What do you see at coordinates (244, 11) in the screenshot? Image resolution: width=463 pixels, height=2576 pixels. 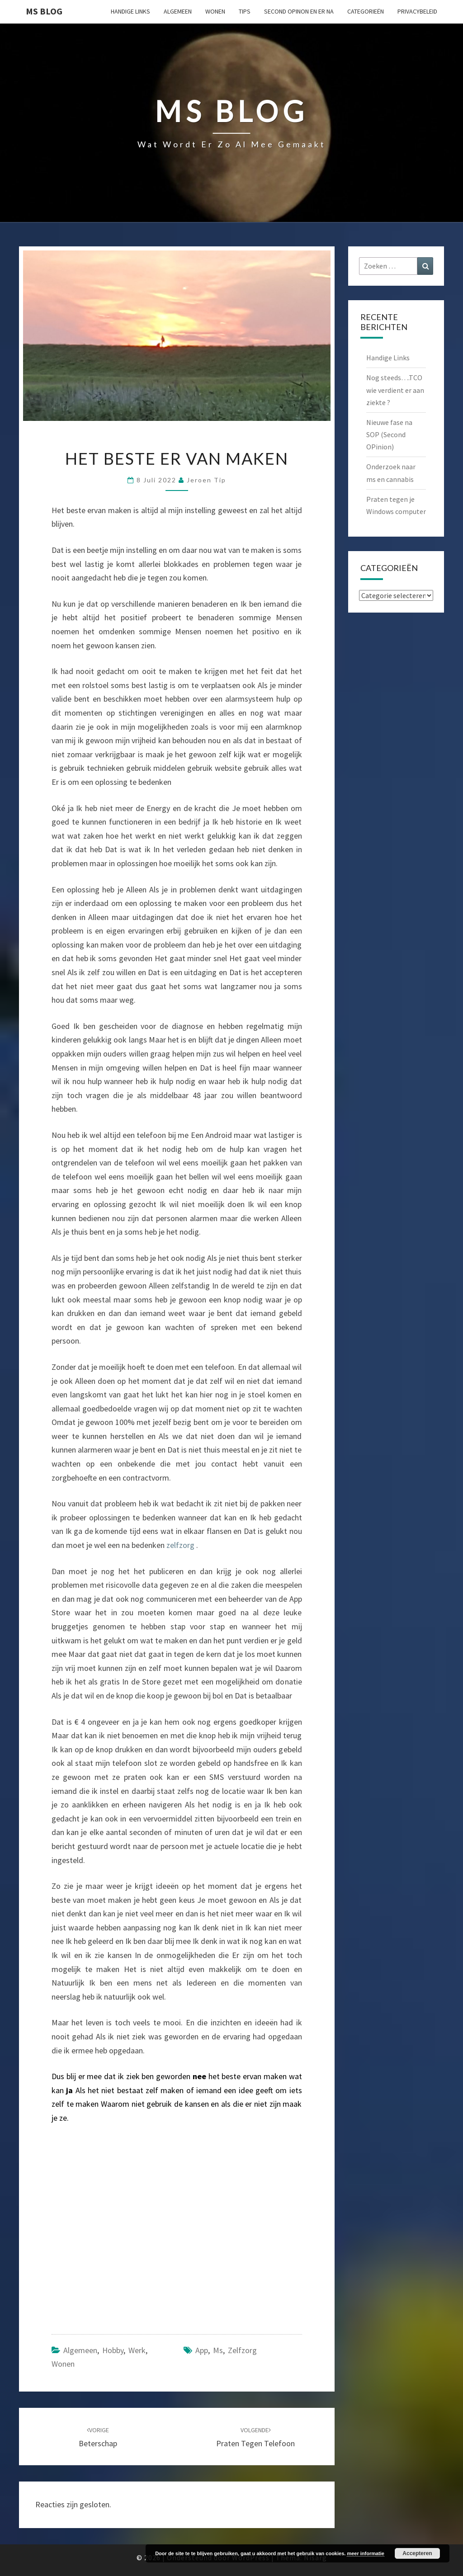 I see `Tips` at bounding box center [244, 11].